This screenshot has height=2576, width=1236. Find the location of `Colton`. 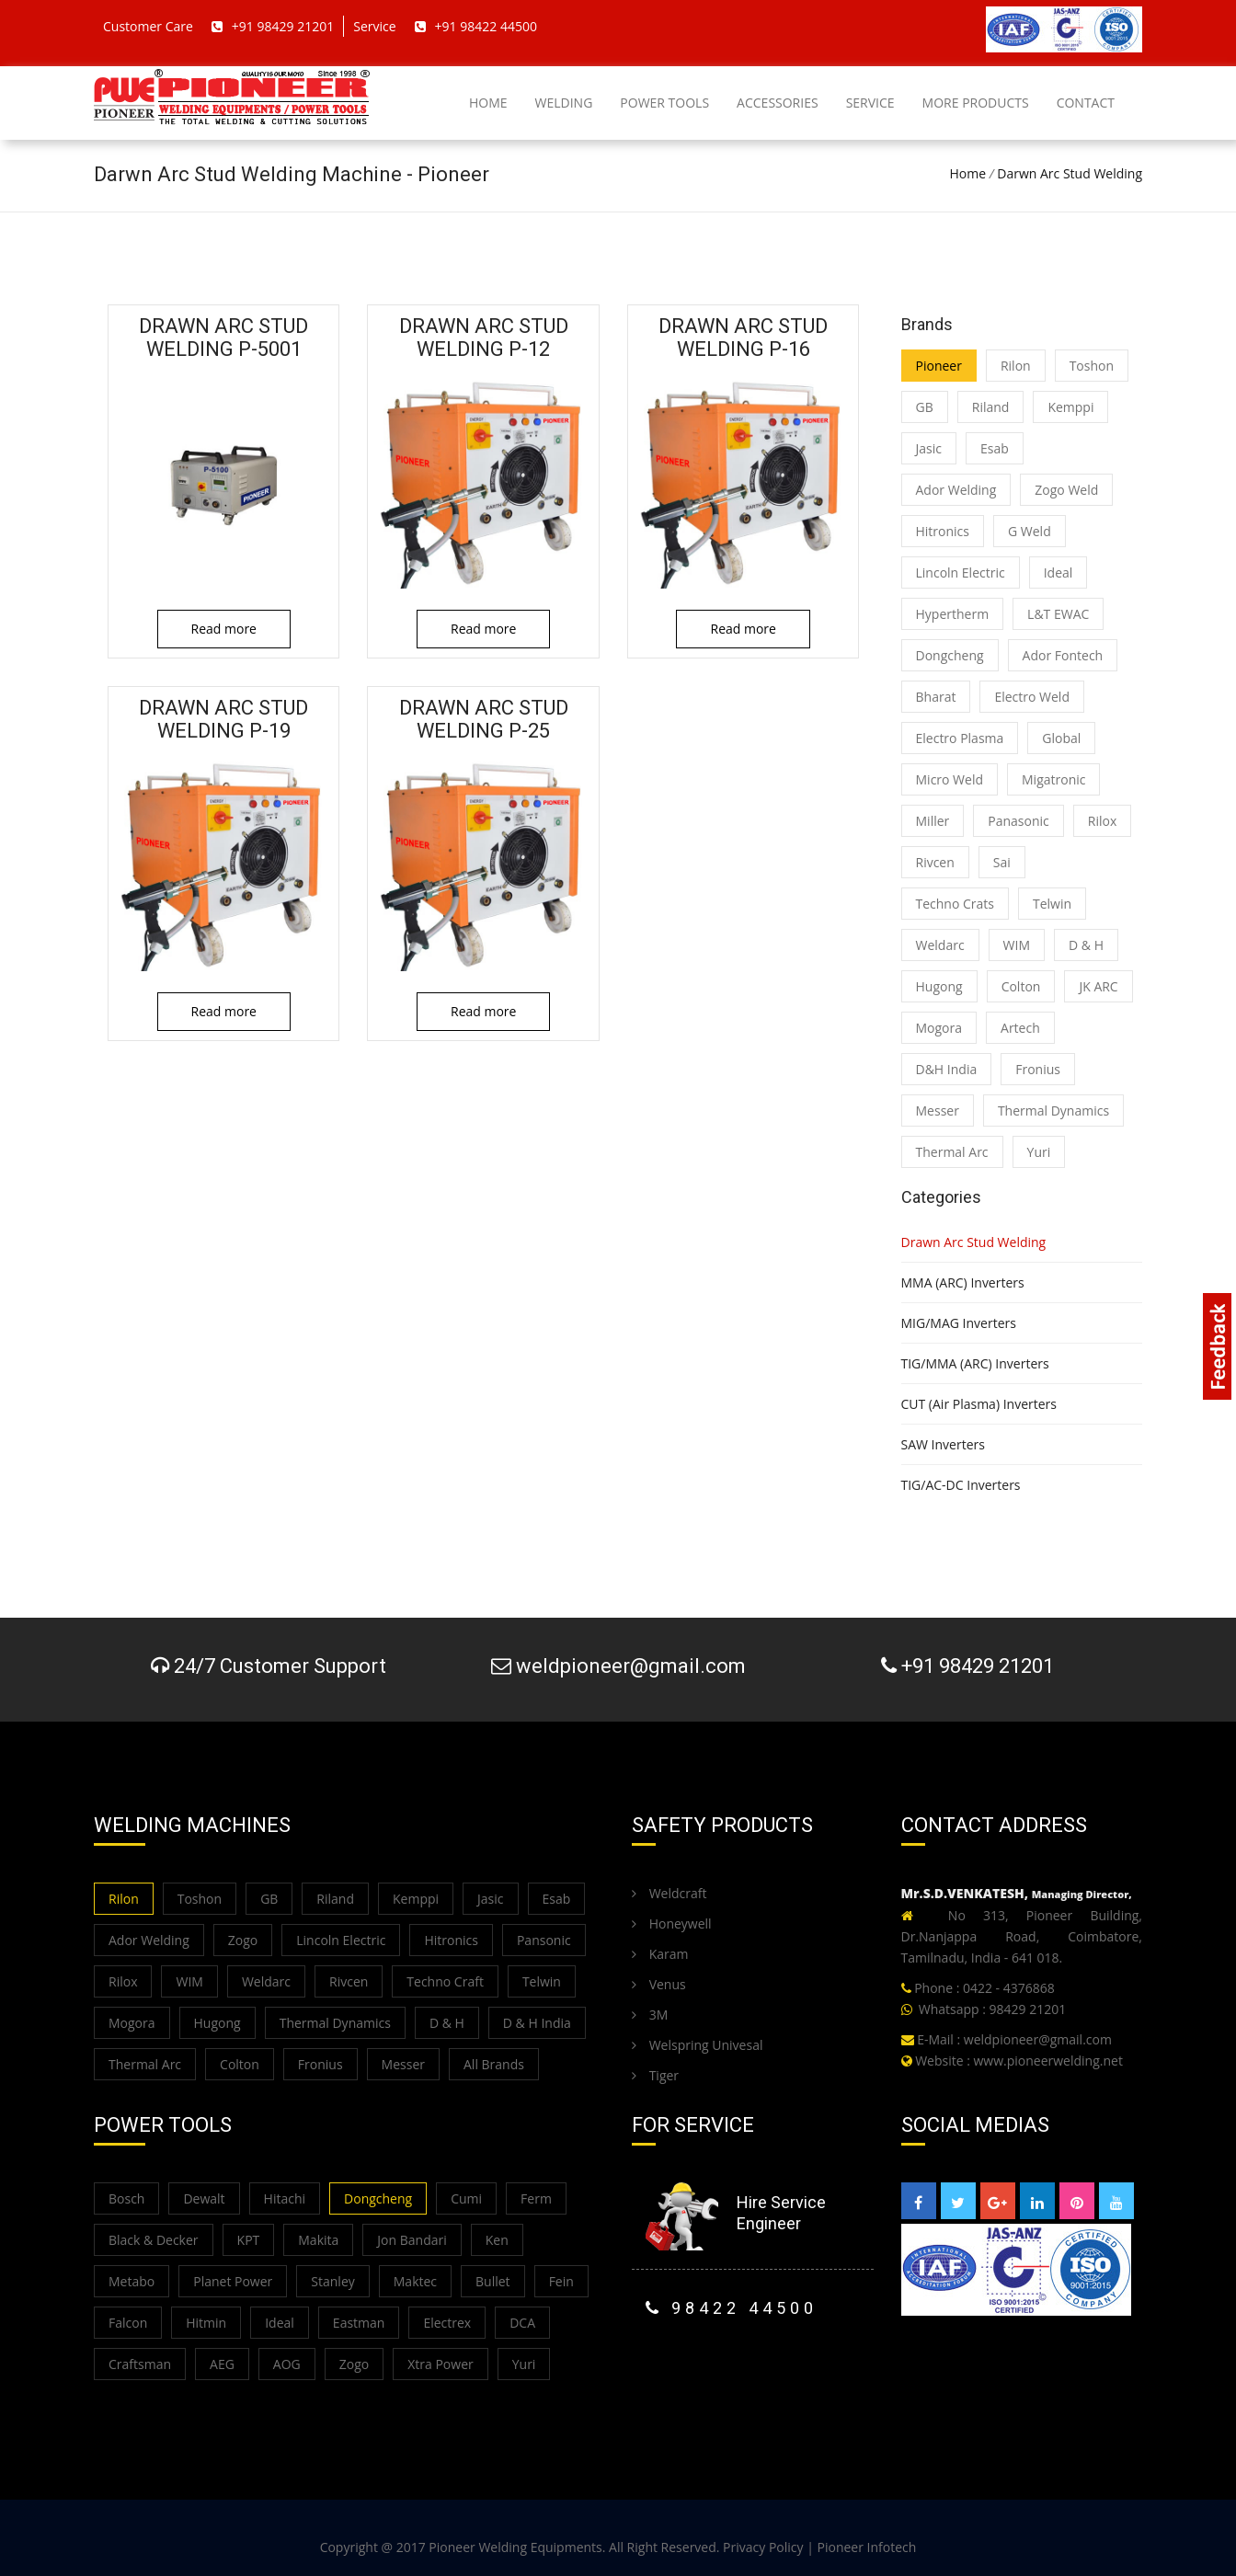

Colton is located at coordinates (1021, 986).